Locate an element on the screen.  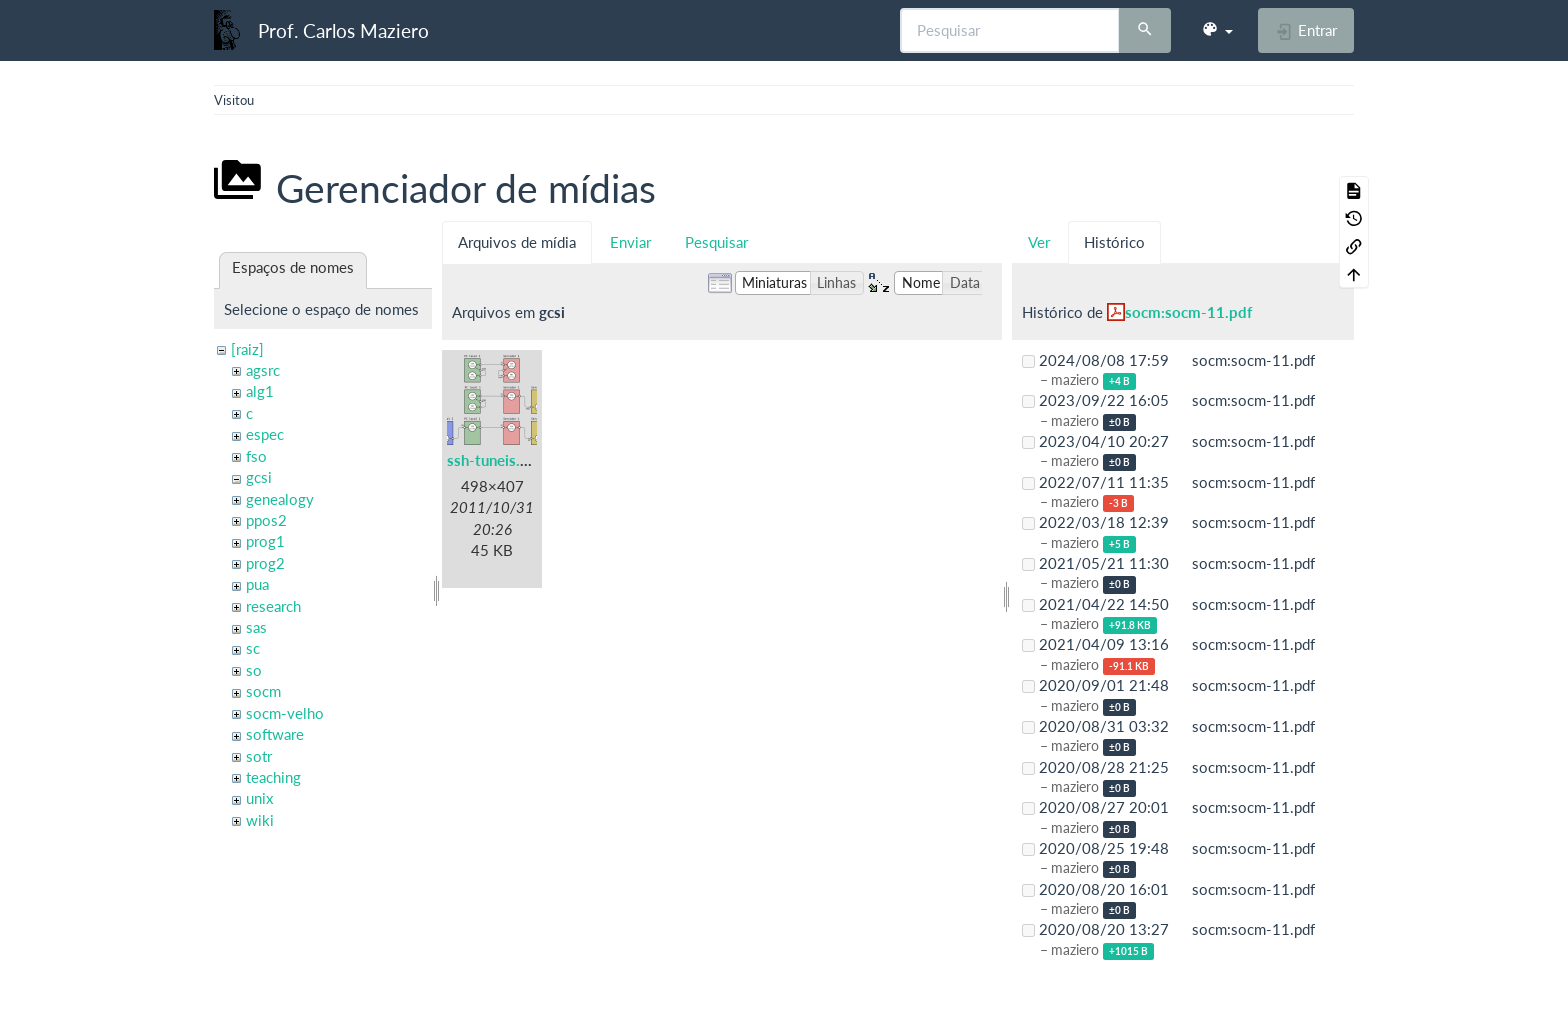
Enviar is located at coordinates (630, 242).